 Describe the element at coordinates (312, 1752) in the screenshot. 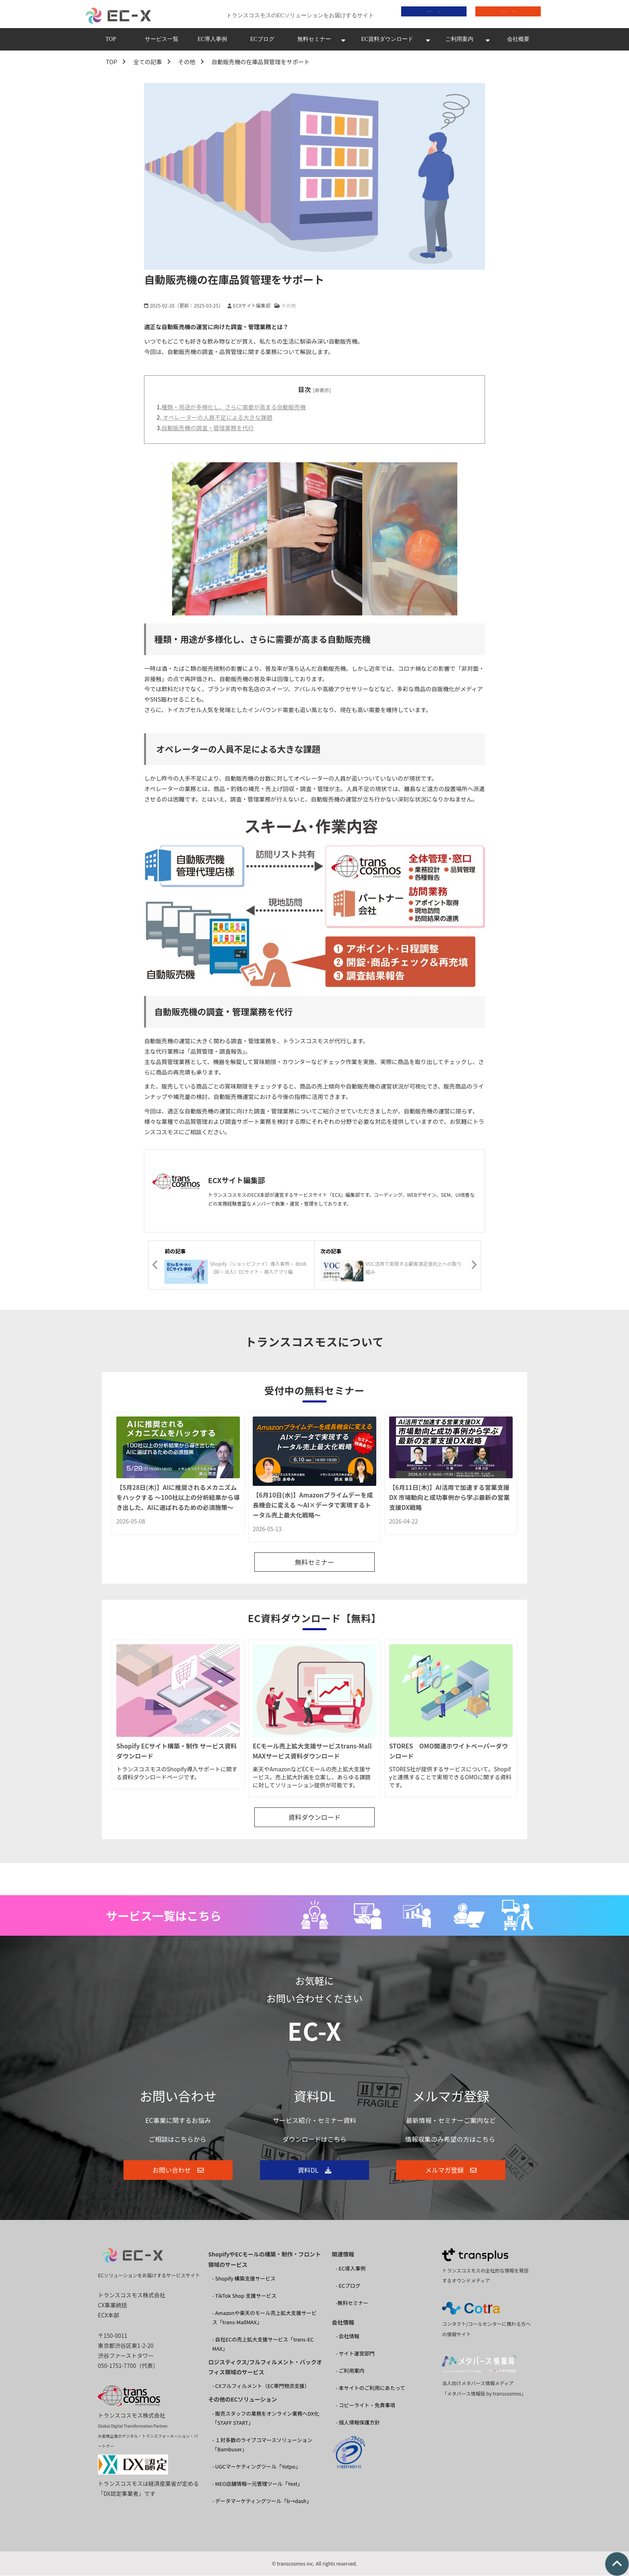

I see `ECモール売上拡大支援サービスtrans-MallMAXサービス資料ダウンロード` at that location.